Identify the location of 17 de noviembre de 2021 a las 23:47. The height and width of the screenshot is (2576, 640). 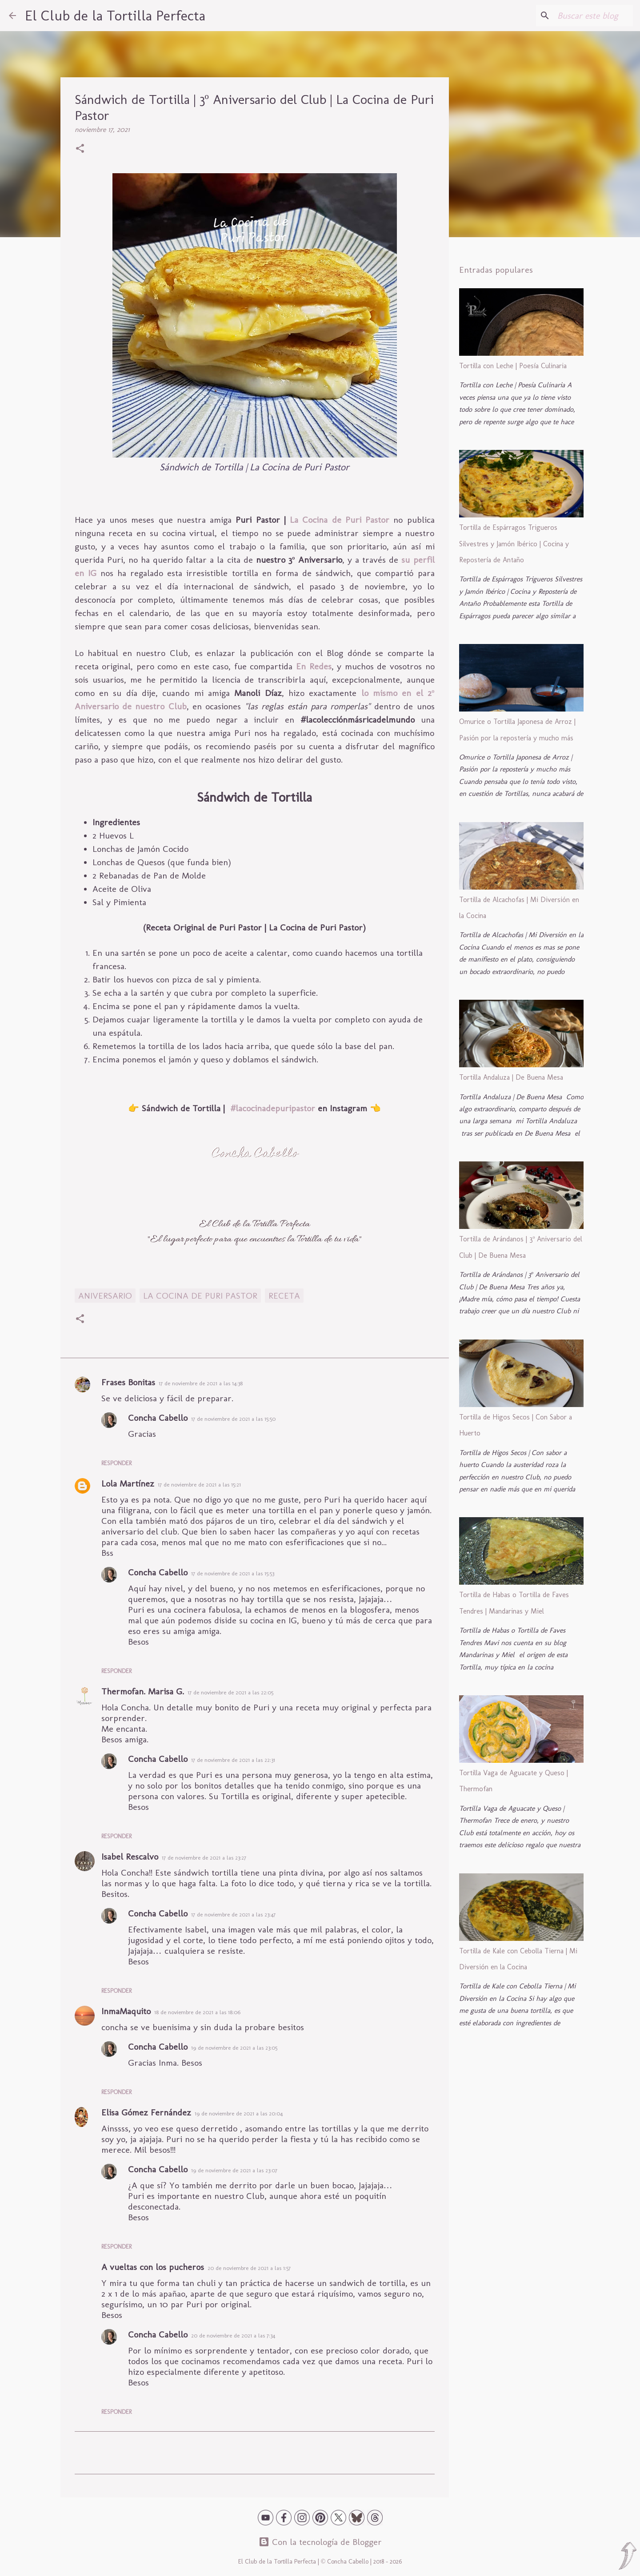
(233, 1914).